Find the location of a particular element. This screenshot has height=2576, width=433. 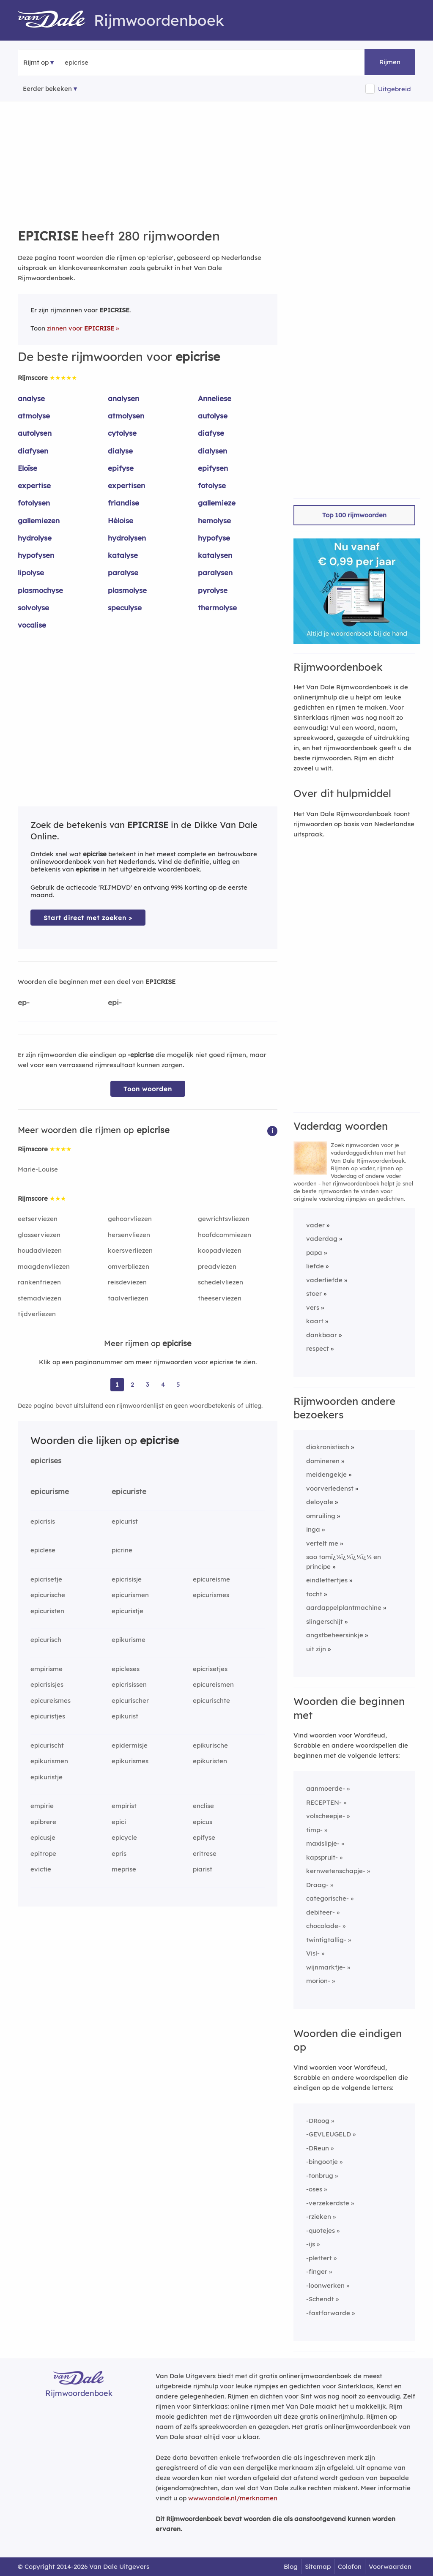

epicrisetje [Rijmwoord: epicrisetje] is located at coordinates (46, 1579).